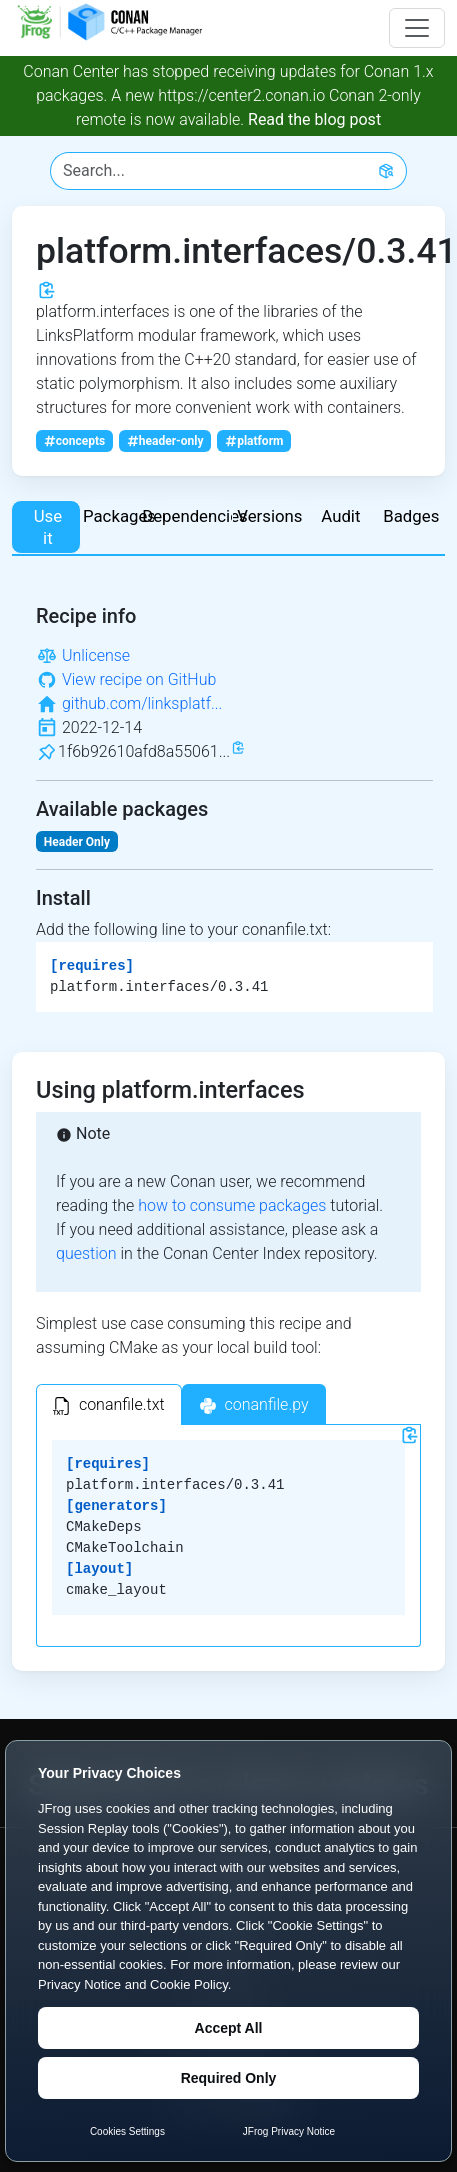 The height and width of the screenshot is (2172, 457). Describe the element at coordinates (109, 1404) in the screenshot. I see `[tab]` at that location.